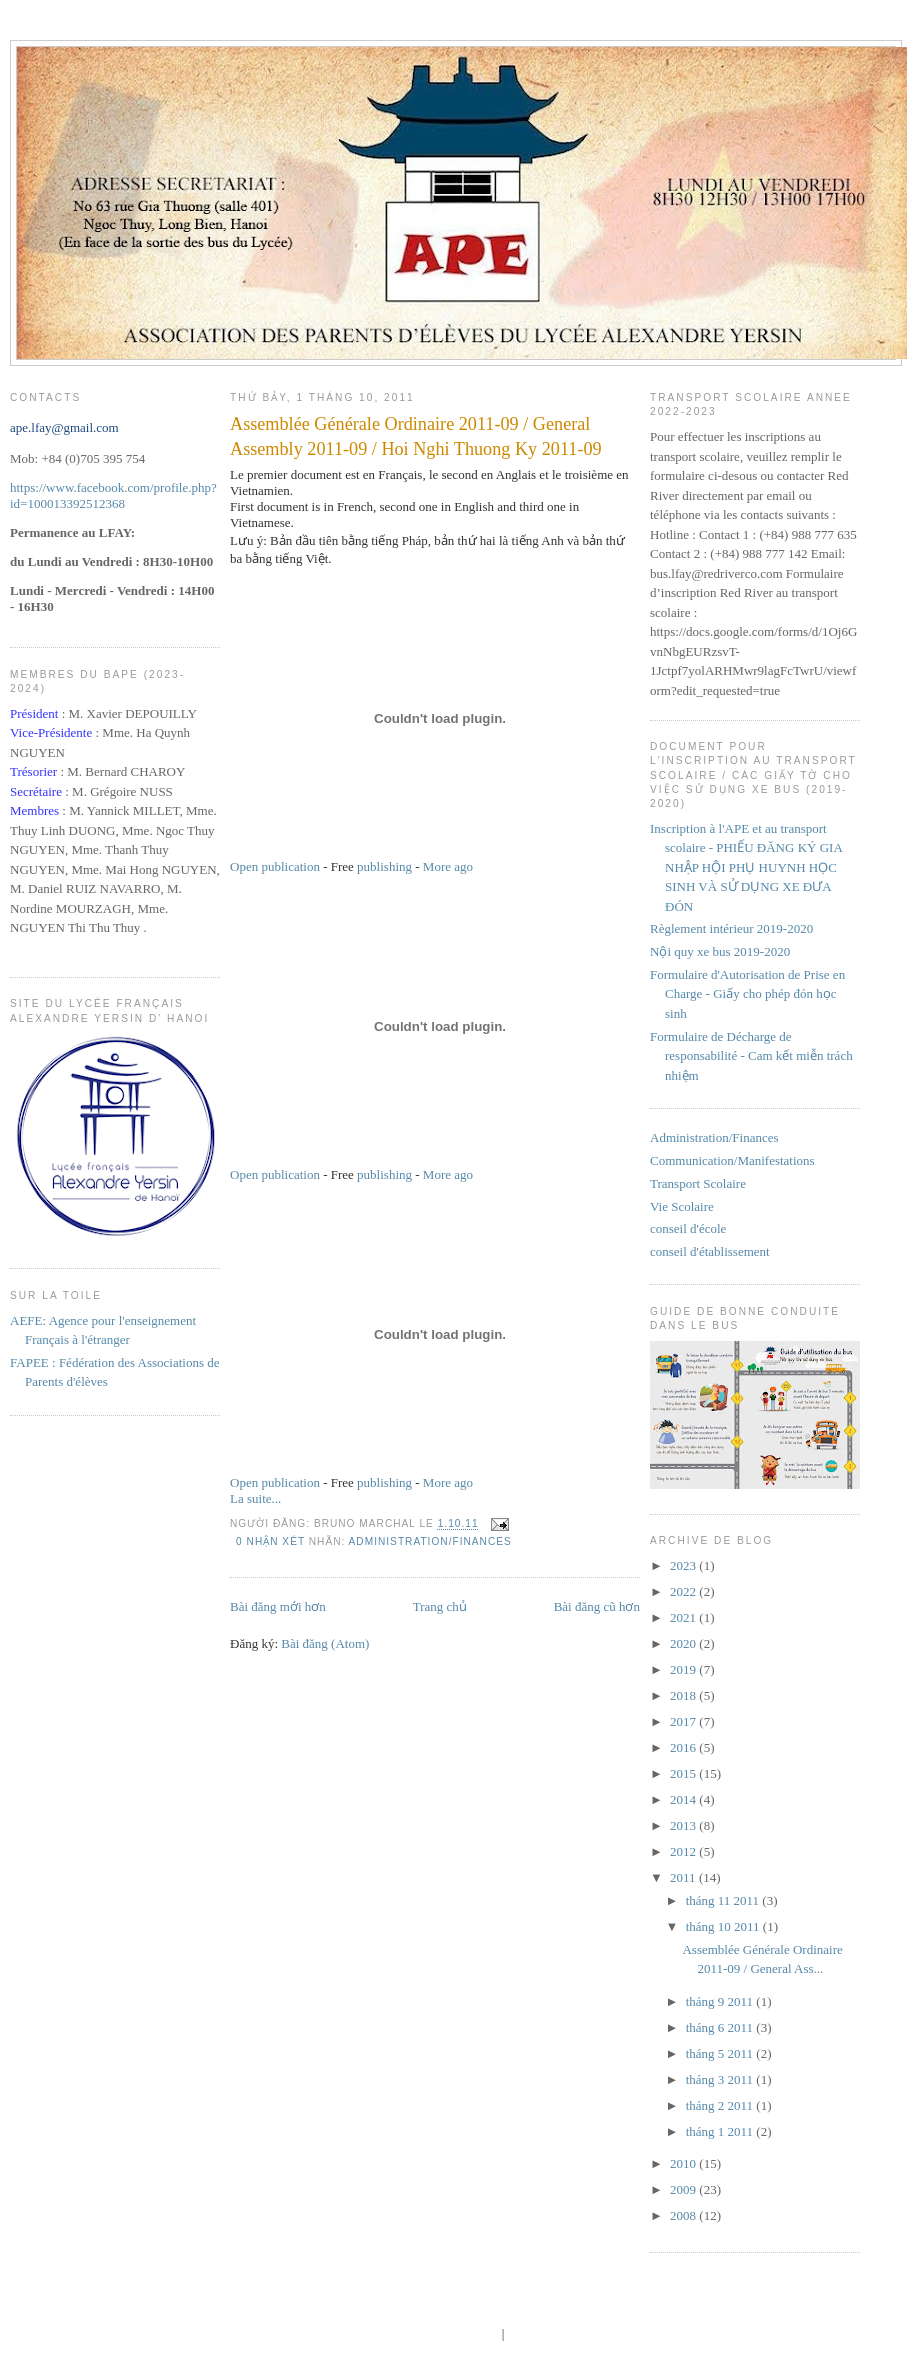  Describe the element at coordinates (684, 1695) in the screenshot. I see `2018` at that location.